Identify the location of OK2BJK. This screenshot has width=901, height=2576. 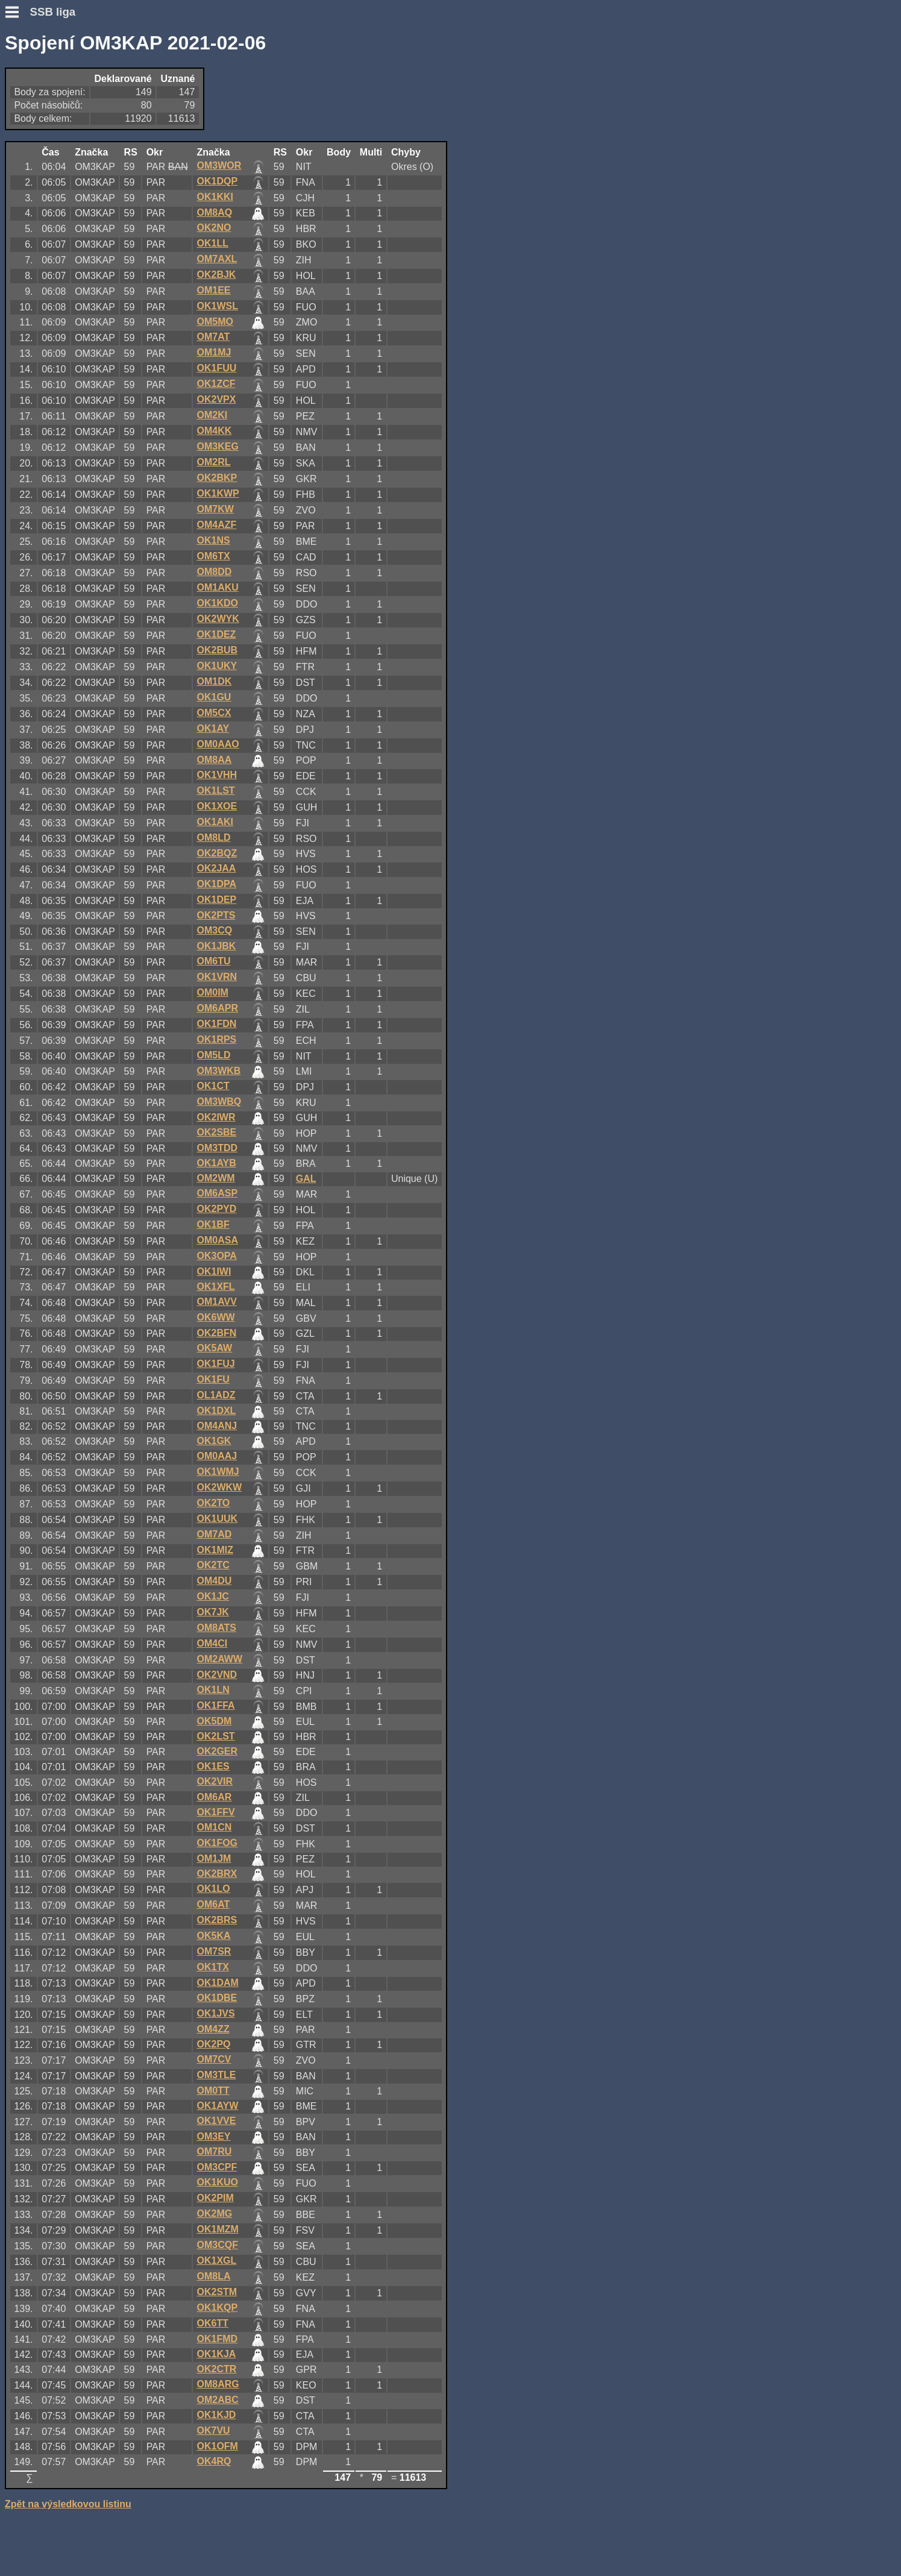
(216, 274).